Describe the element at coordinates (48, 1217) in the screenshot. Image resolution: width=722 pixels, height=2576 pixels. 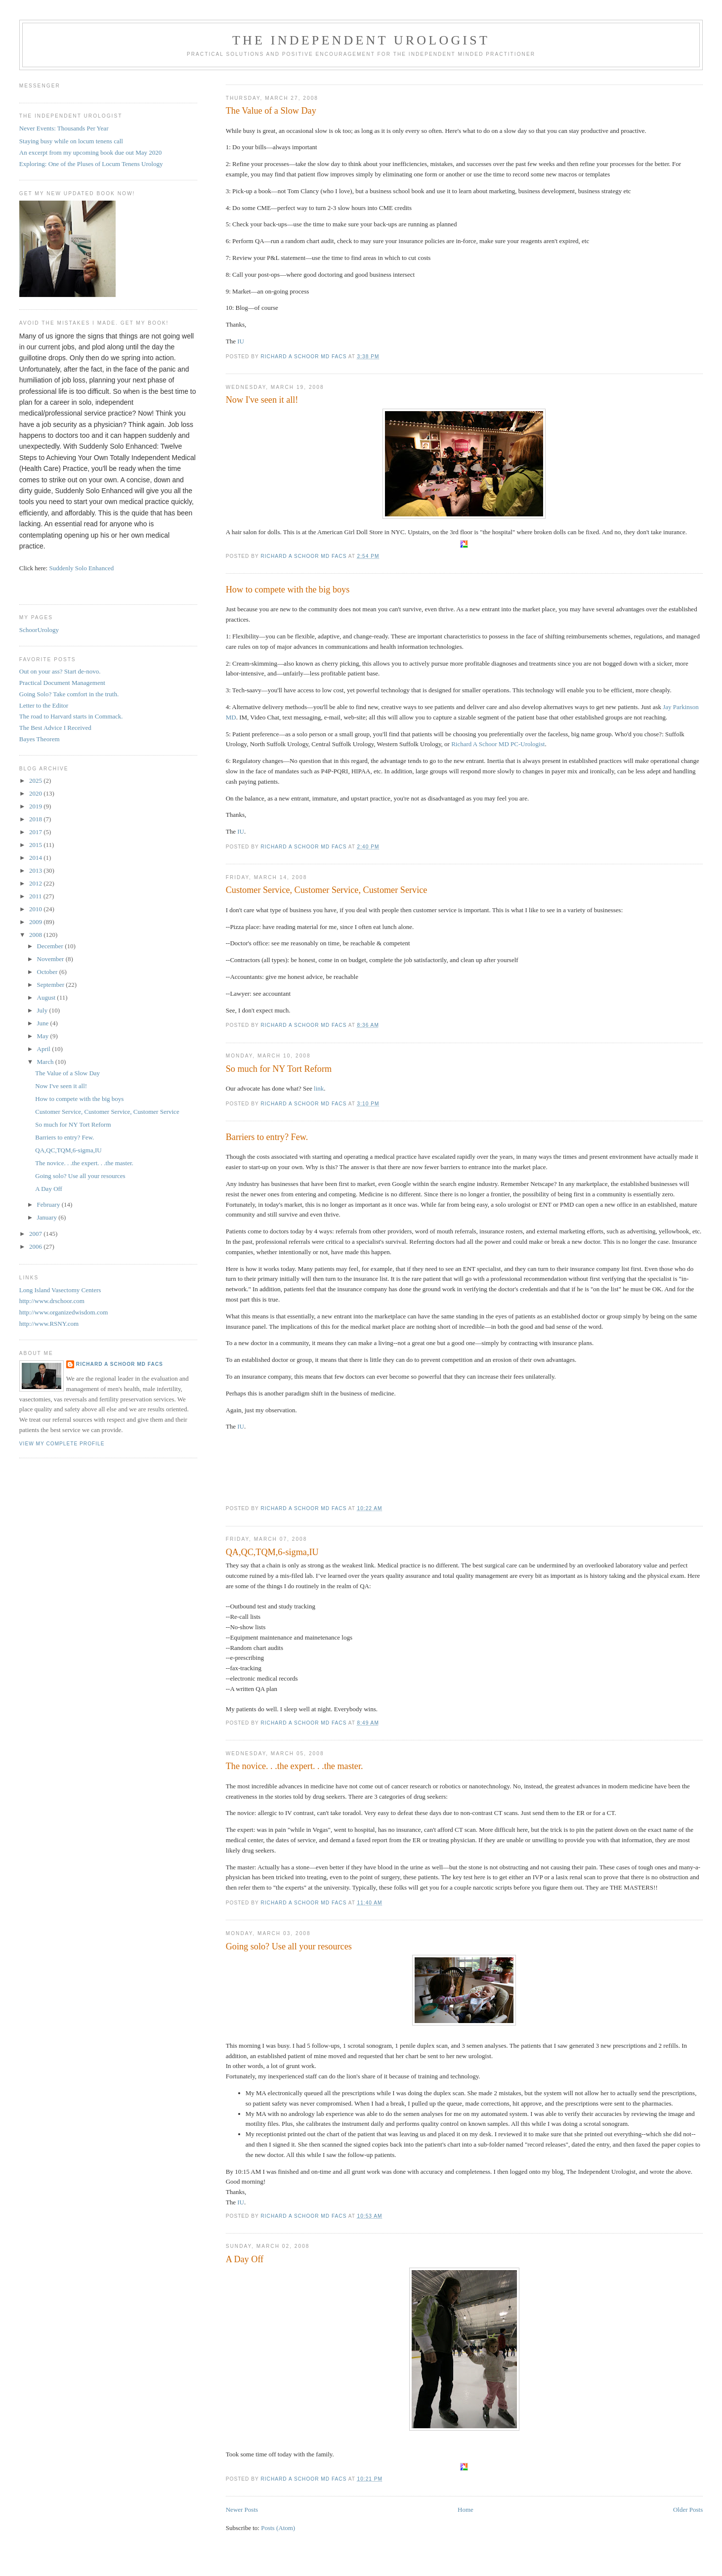
I see `January` at that location.